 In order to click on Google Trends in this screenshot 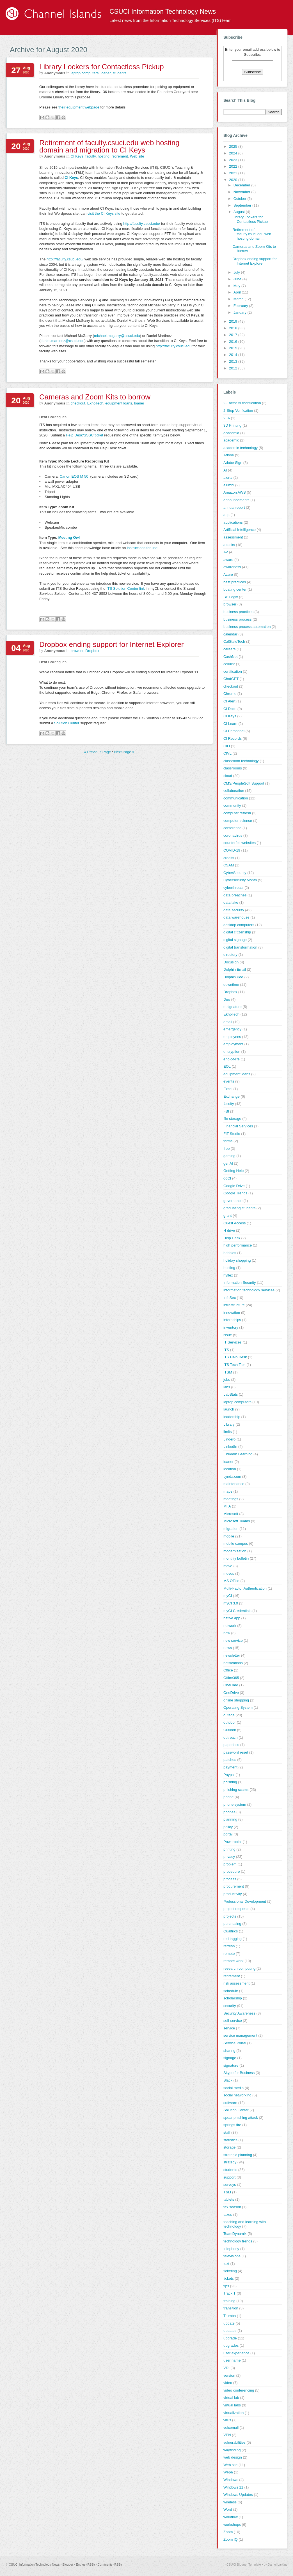, I will do `click(235, 1193)`.